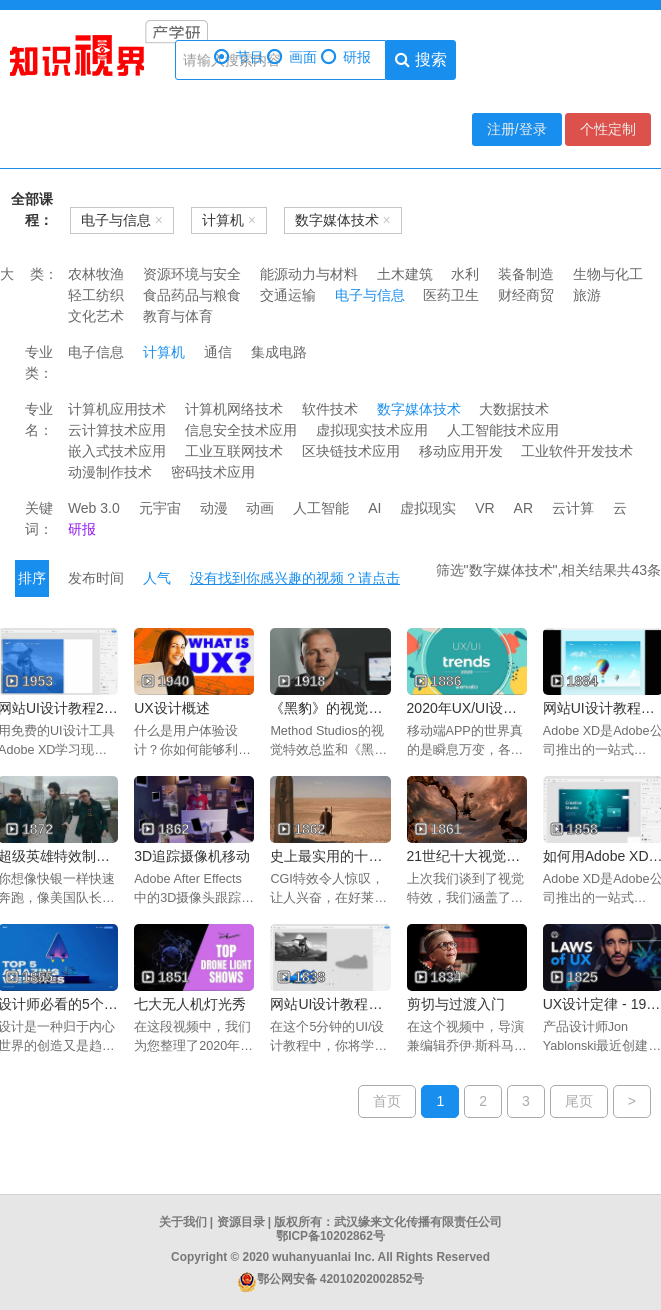  What do you see at coordinates (346, 57) in the screenshot?
I see `研报` at bounding box center [346, 57].